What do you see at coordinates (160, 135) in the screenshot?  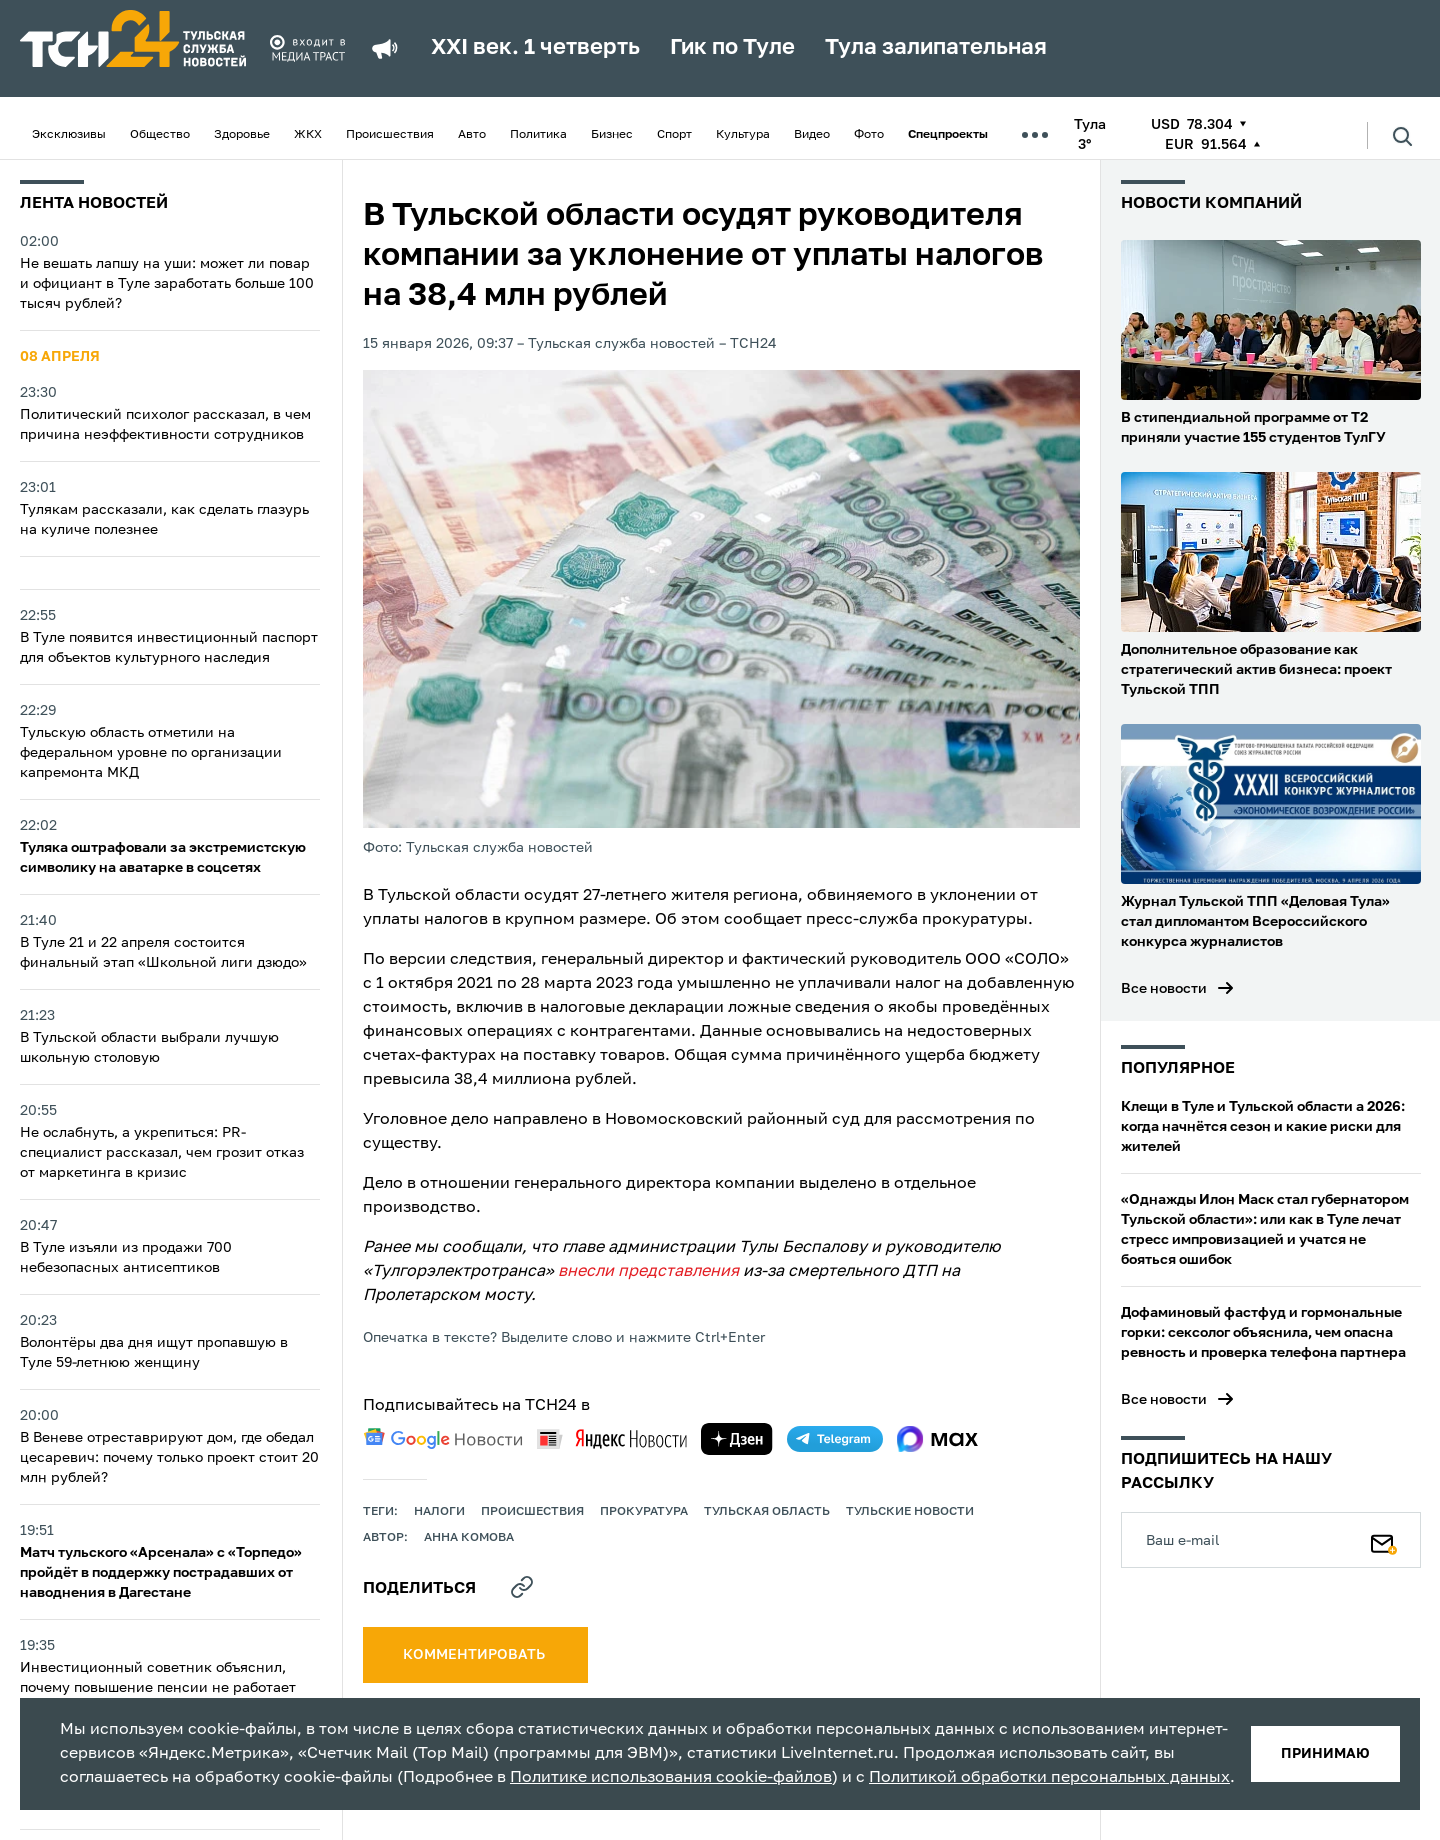 I see `Общество` at bounding box center [160, 135].